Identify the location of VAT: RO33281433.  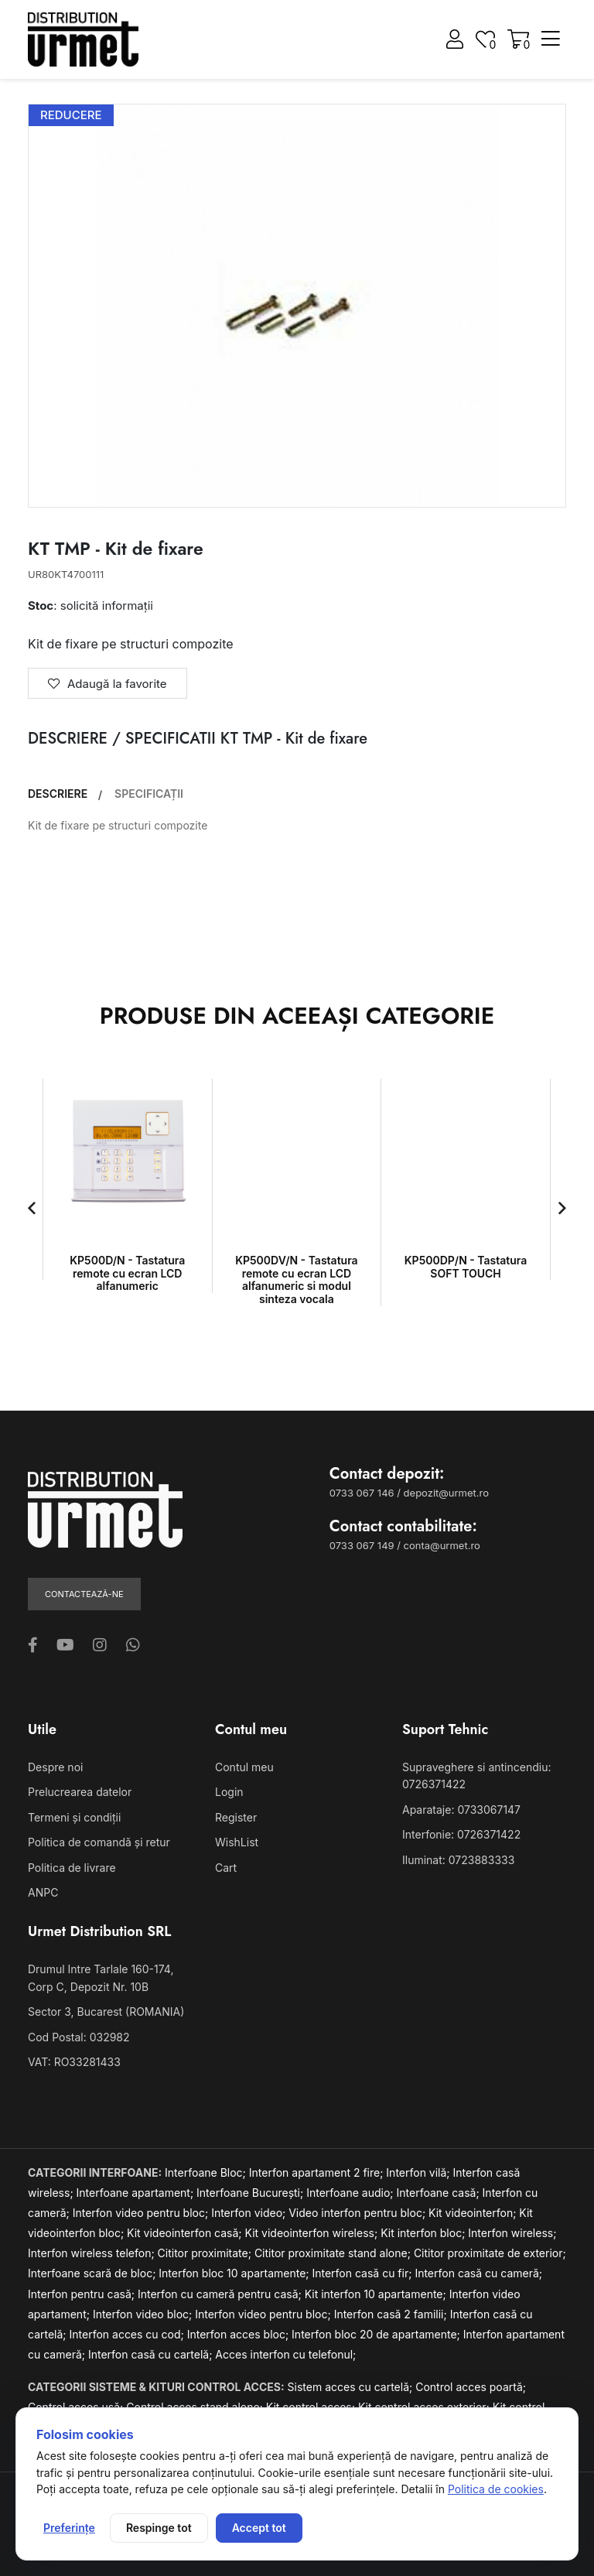
(74, 2061).